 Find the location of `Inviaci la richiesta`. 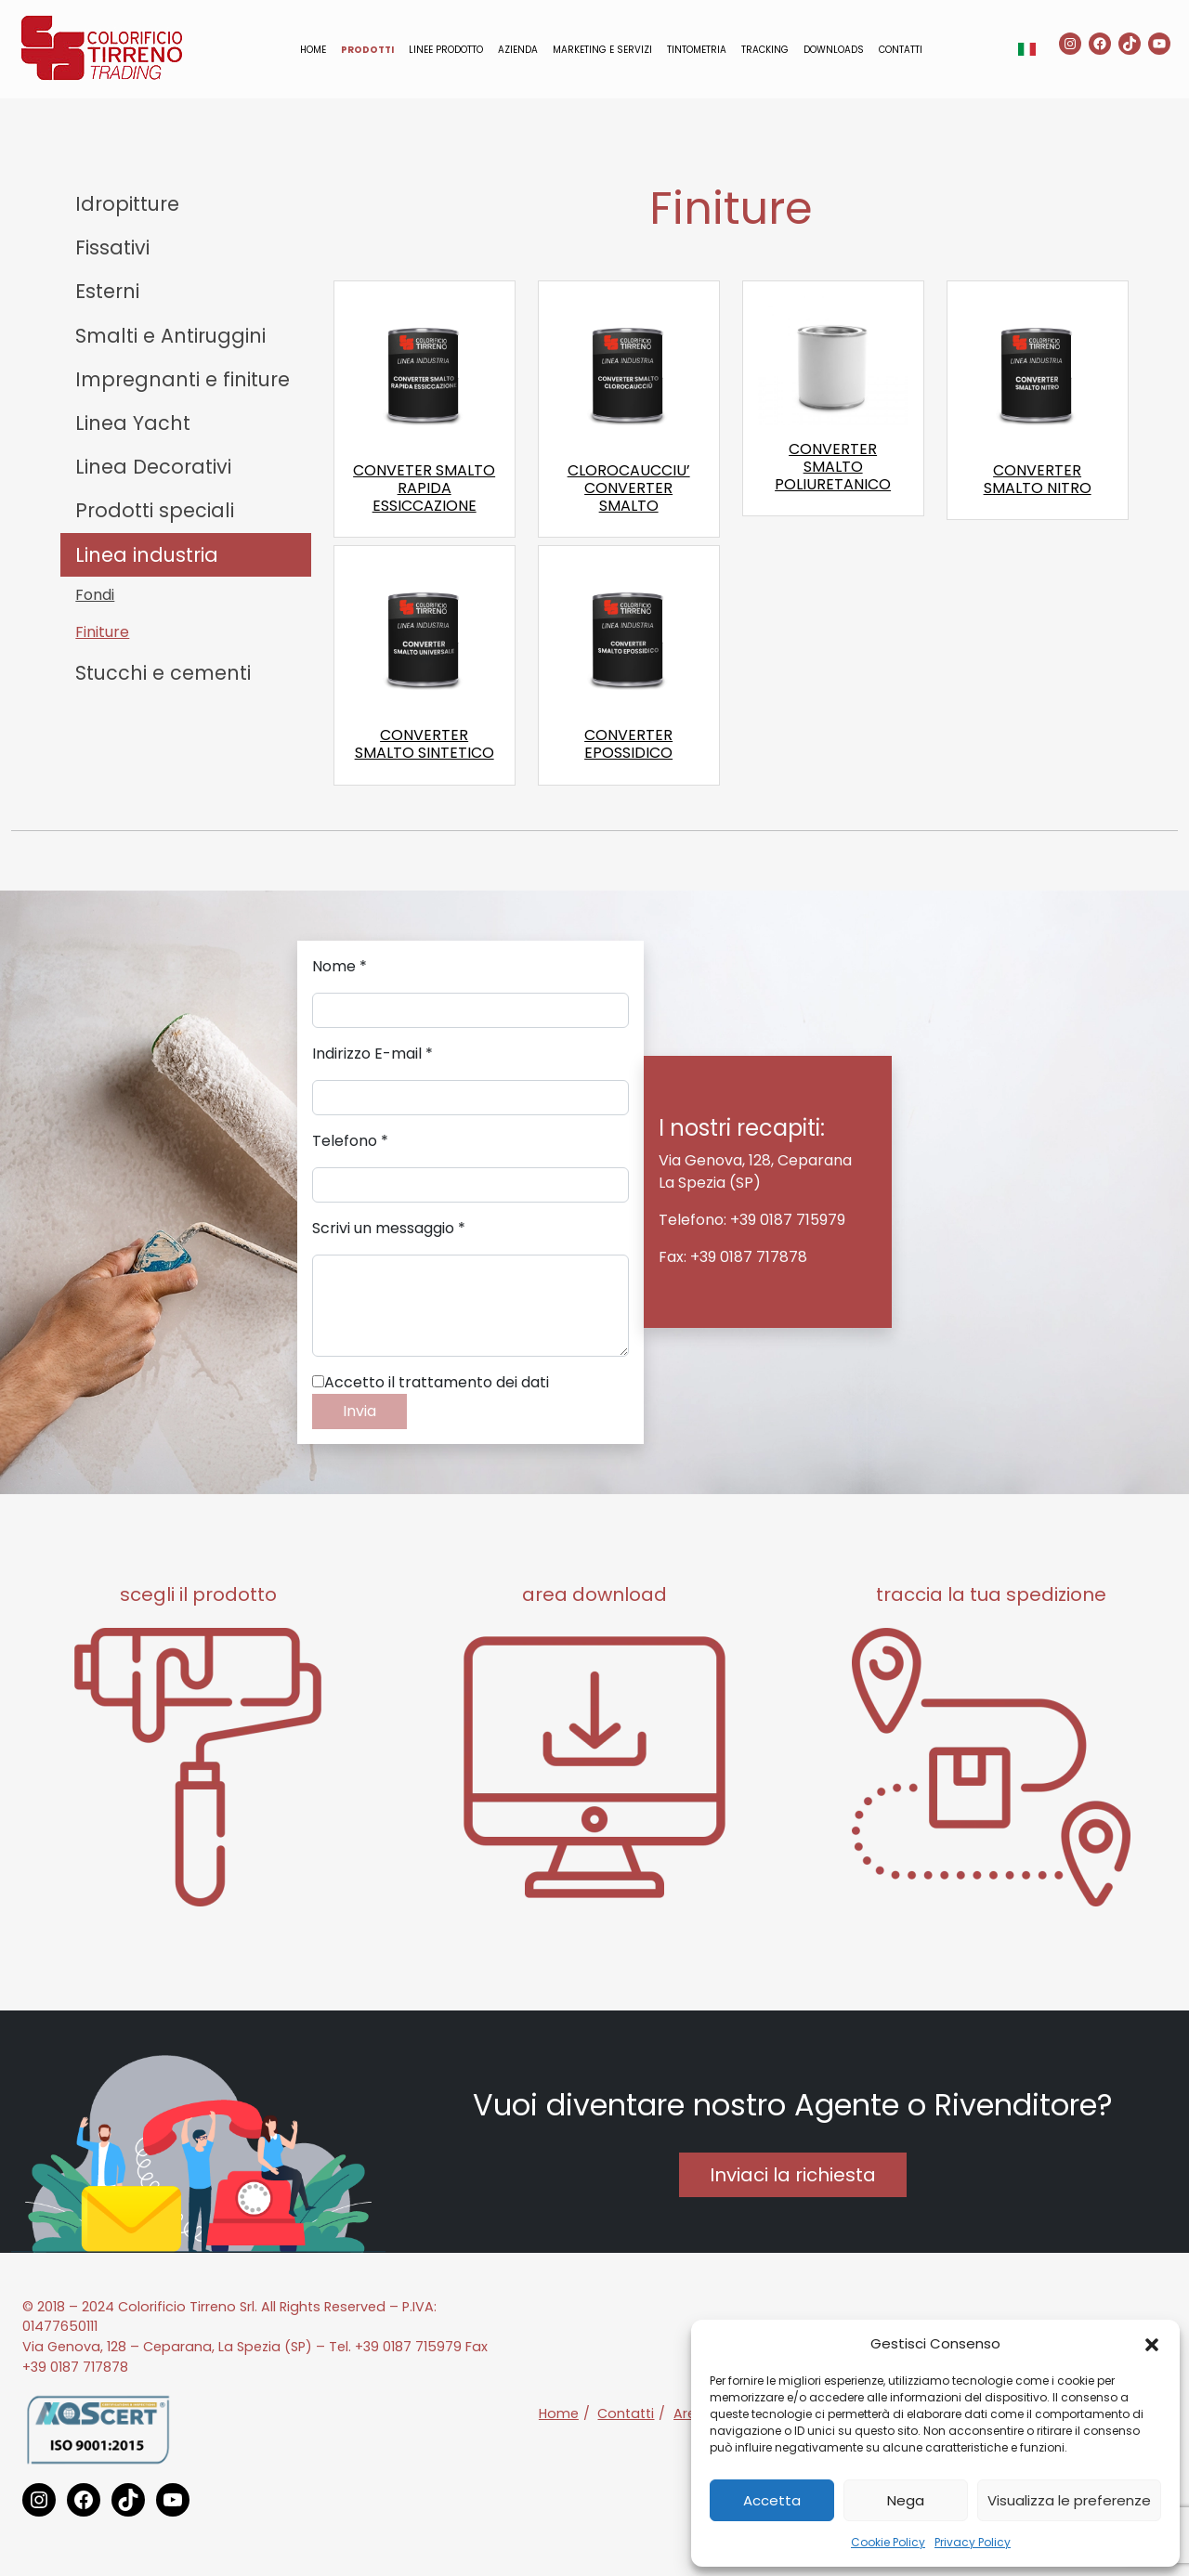

Inviaci la richiesta is located at coordinates (793, 2175).